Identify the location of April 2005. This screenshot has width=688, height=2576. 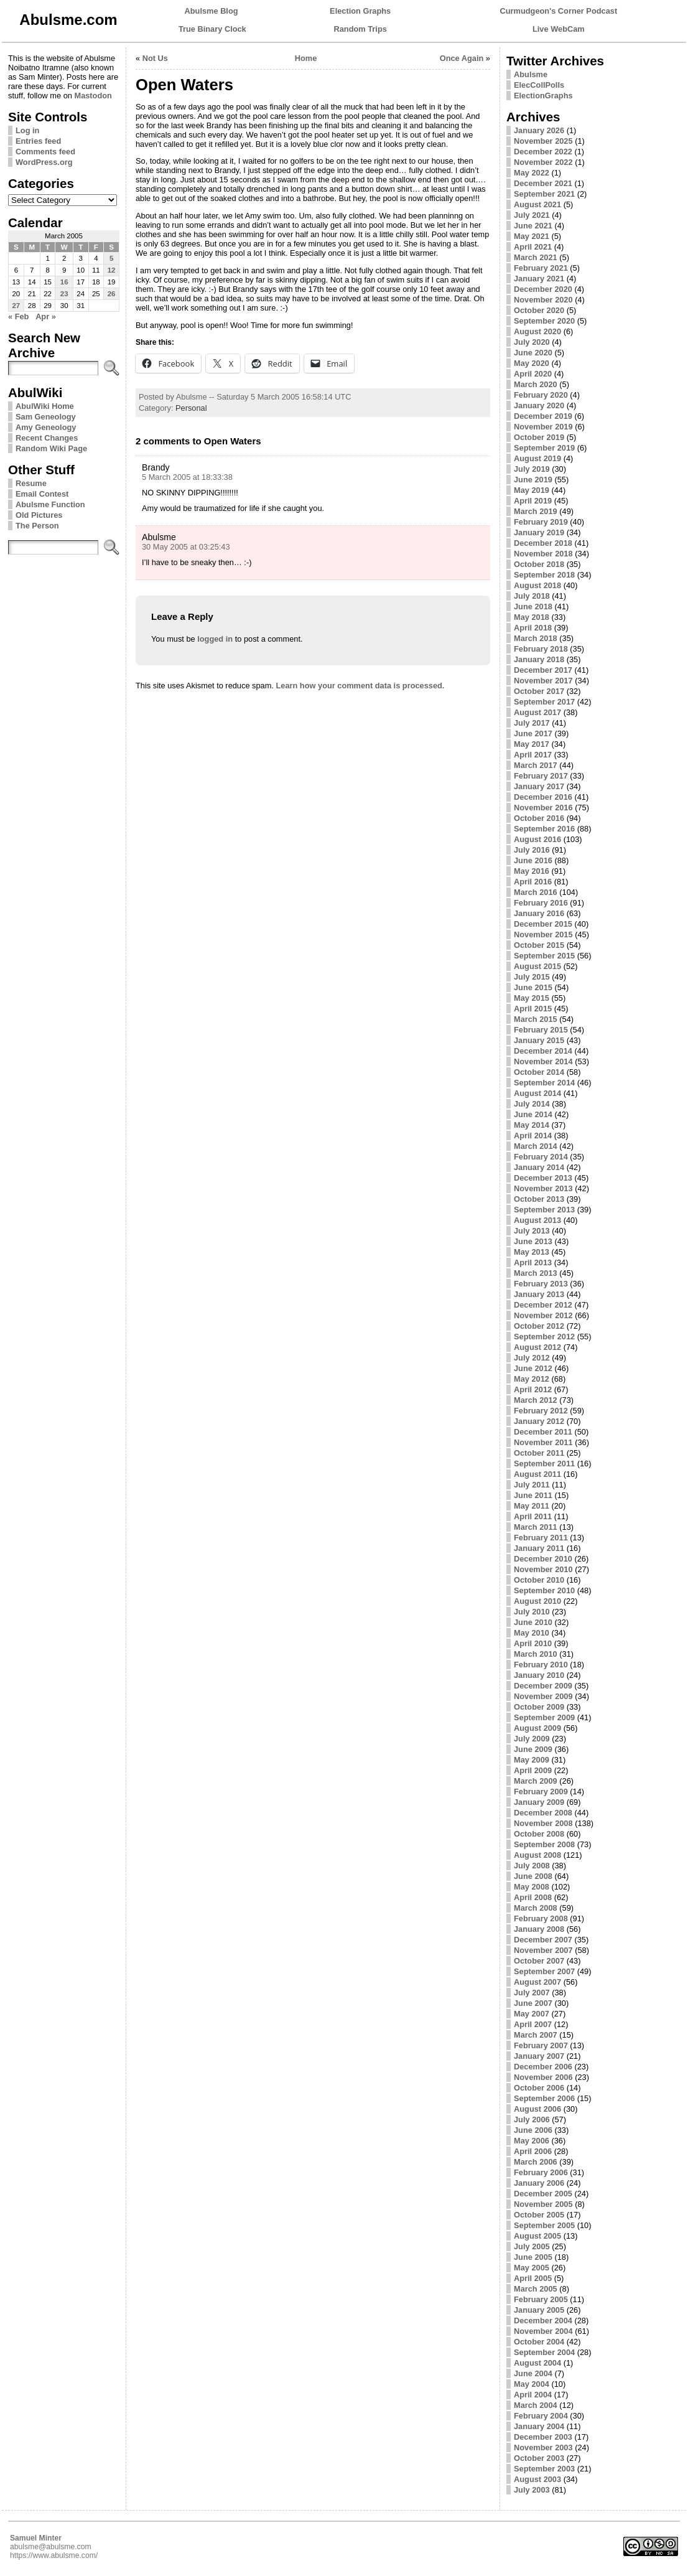
(533, 2278).